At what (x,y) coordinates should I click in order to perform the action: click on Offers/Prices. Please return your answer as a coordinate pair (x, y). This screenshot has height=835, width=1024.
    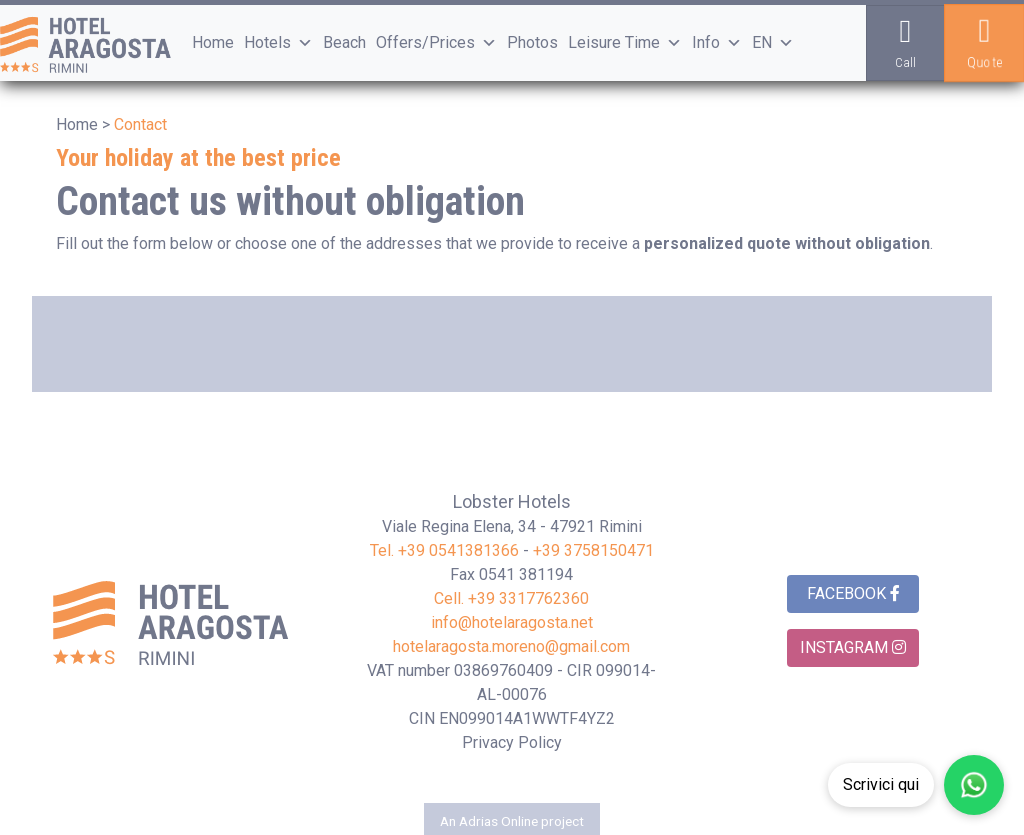
    Looking at the image, I should click on (436, 42).